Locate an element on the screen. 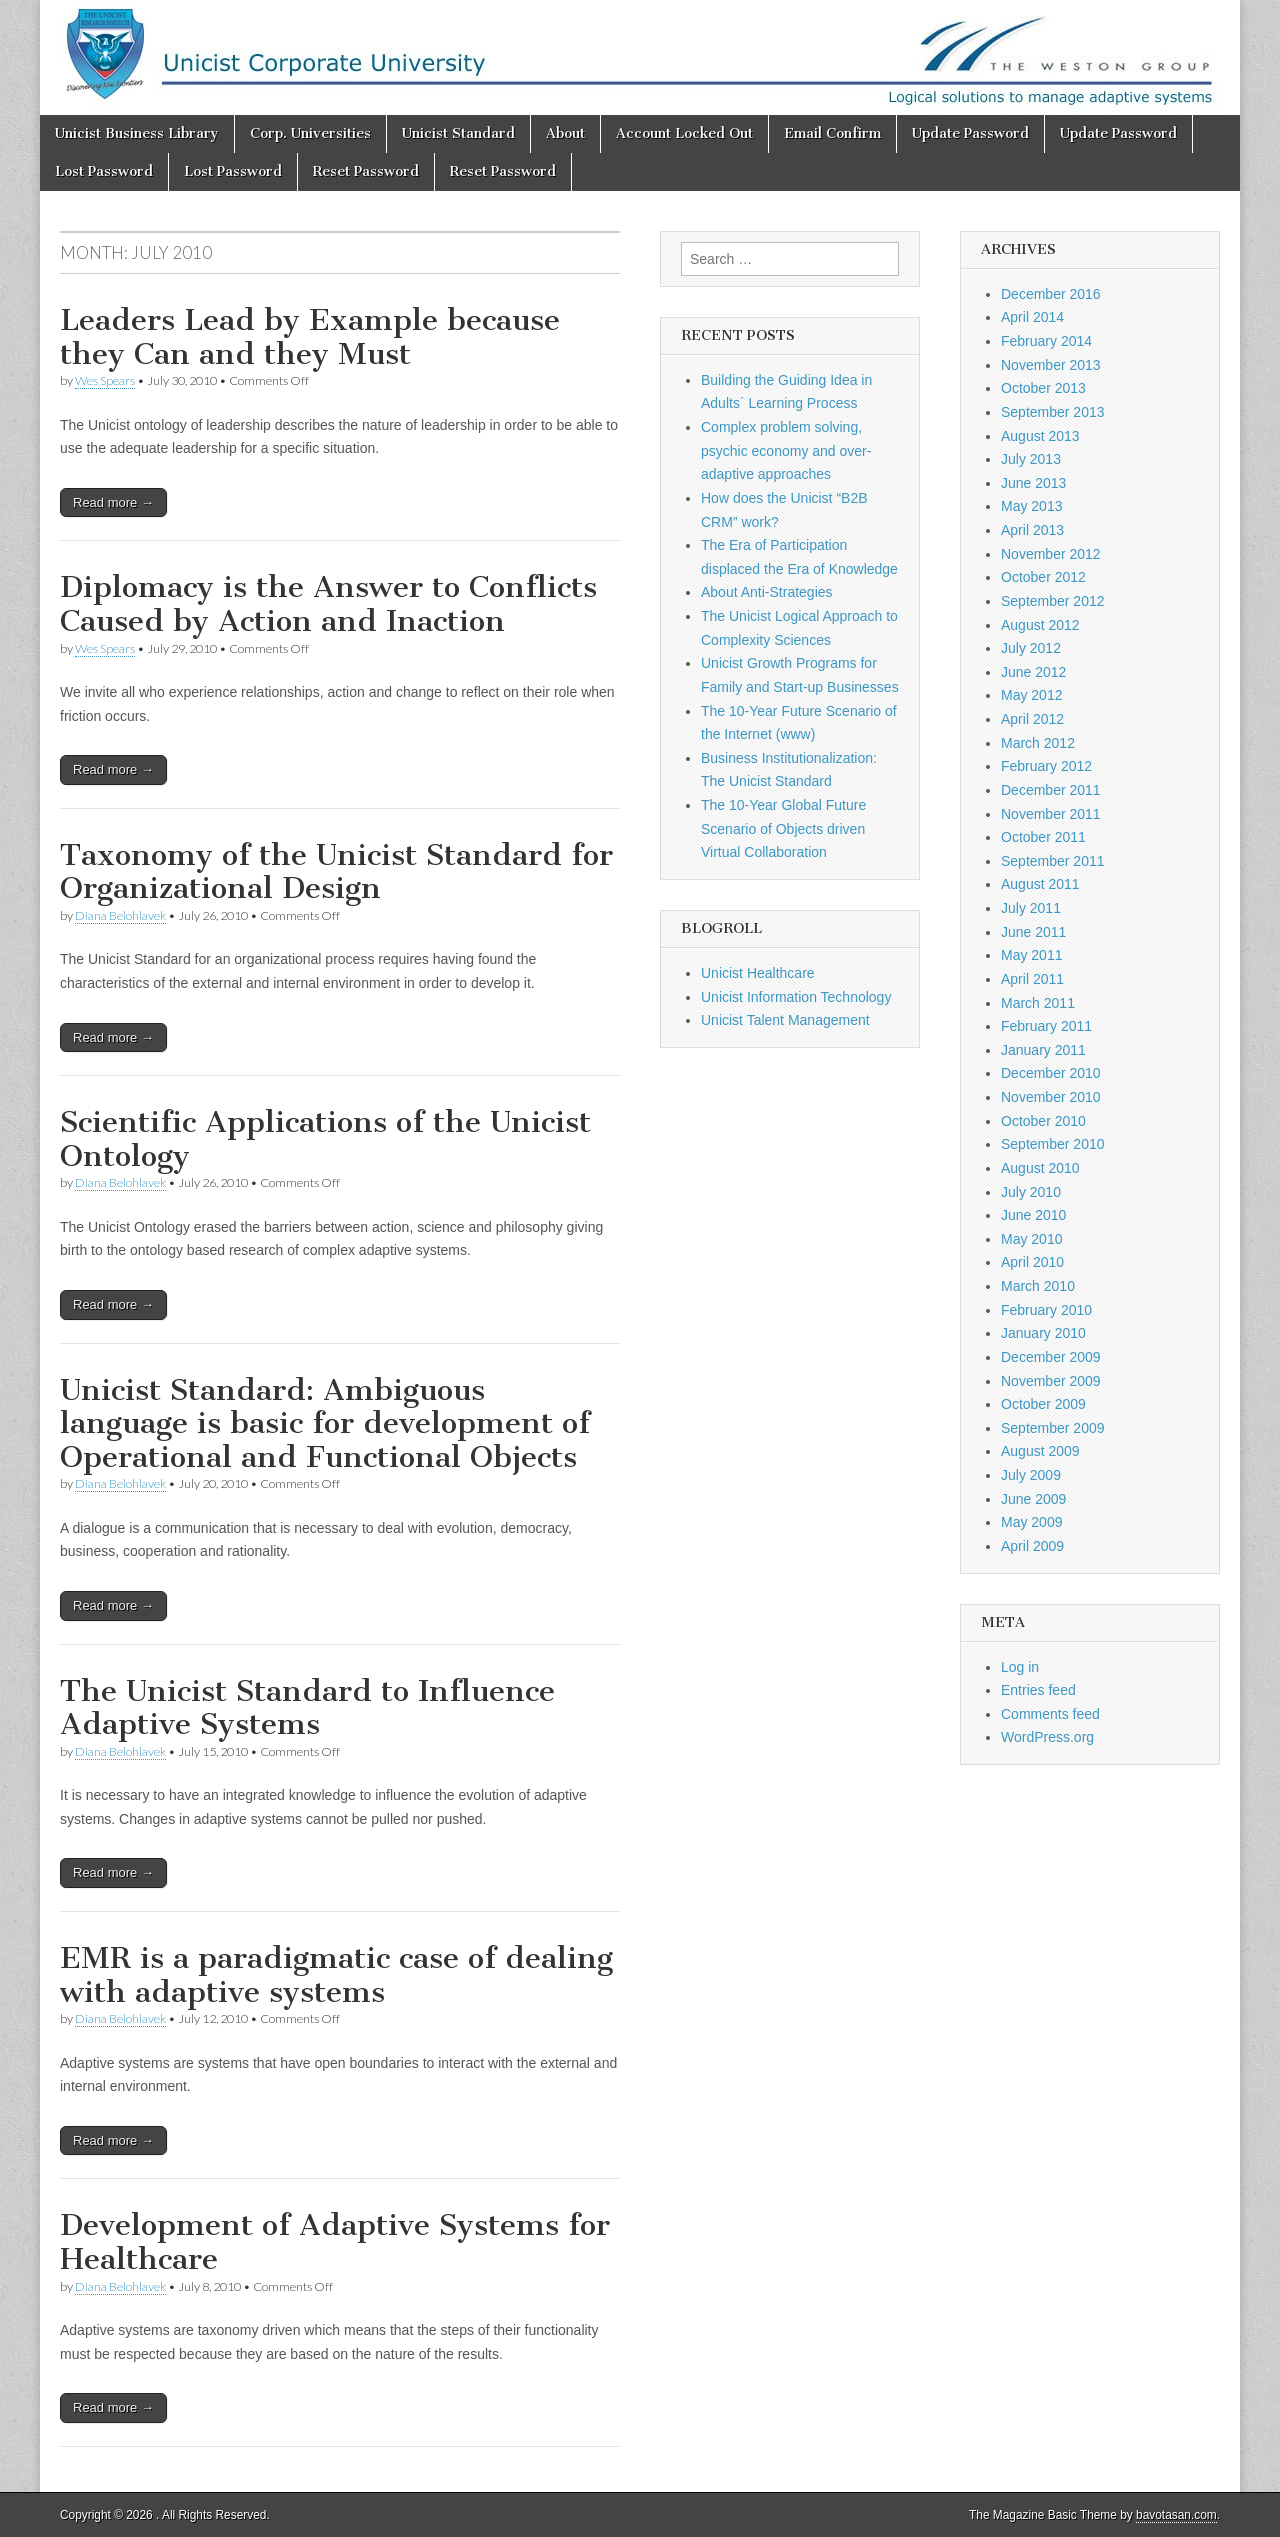 This screenshot has height=2537, width=1280. December 2010 is located at coordinates (1051, 1073).